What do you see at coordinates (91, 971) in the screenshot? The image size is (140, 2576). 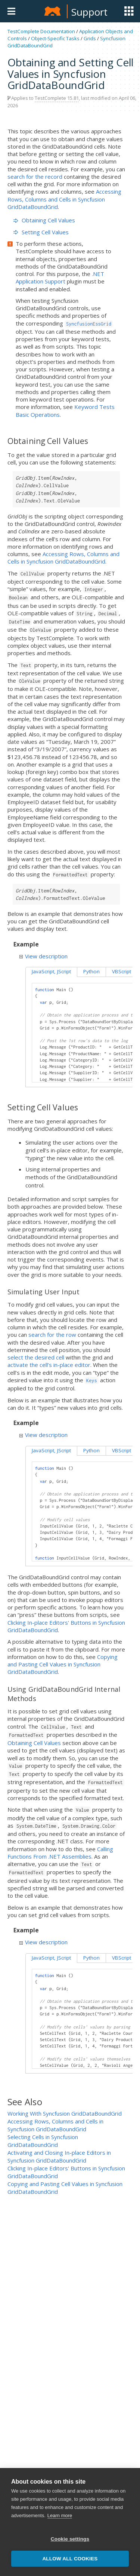 I see `Python` at bounding box center [91, 971].